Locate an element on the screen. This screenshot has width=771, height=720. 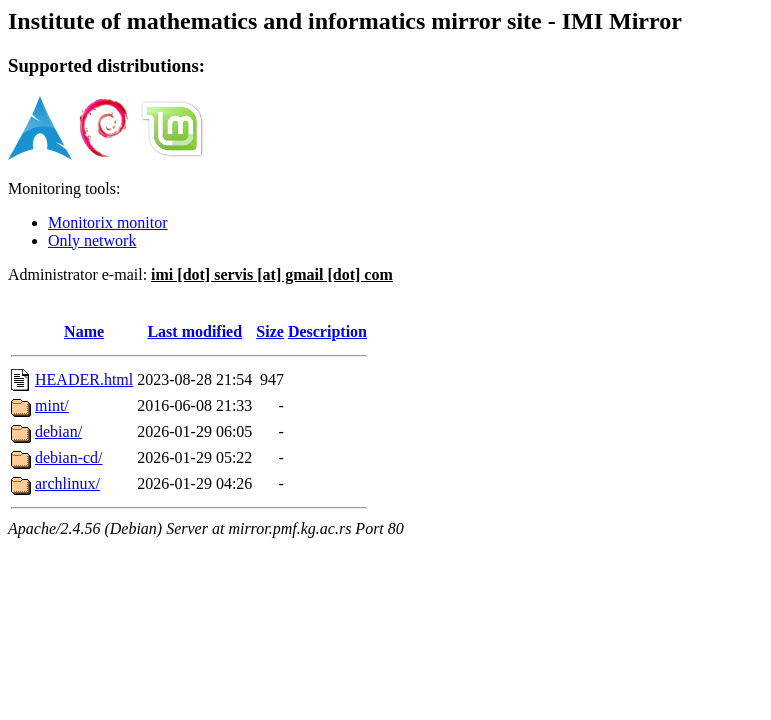
Last modified is located at coordinates (194, 331).